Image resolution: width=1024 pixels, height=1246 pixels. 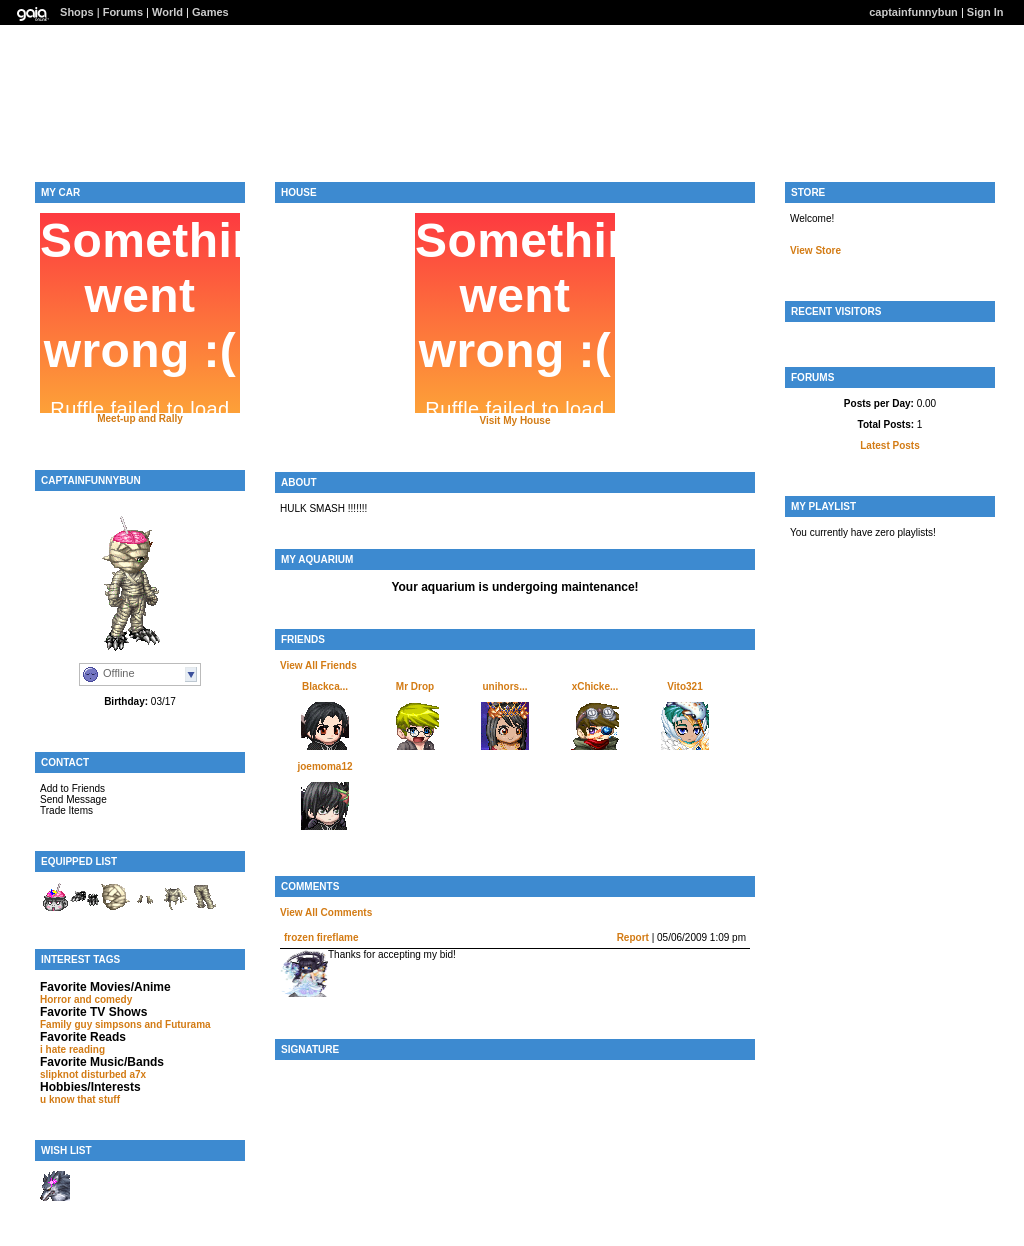 I want to click on i hate reading, so click(x=72, y=1049).